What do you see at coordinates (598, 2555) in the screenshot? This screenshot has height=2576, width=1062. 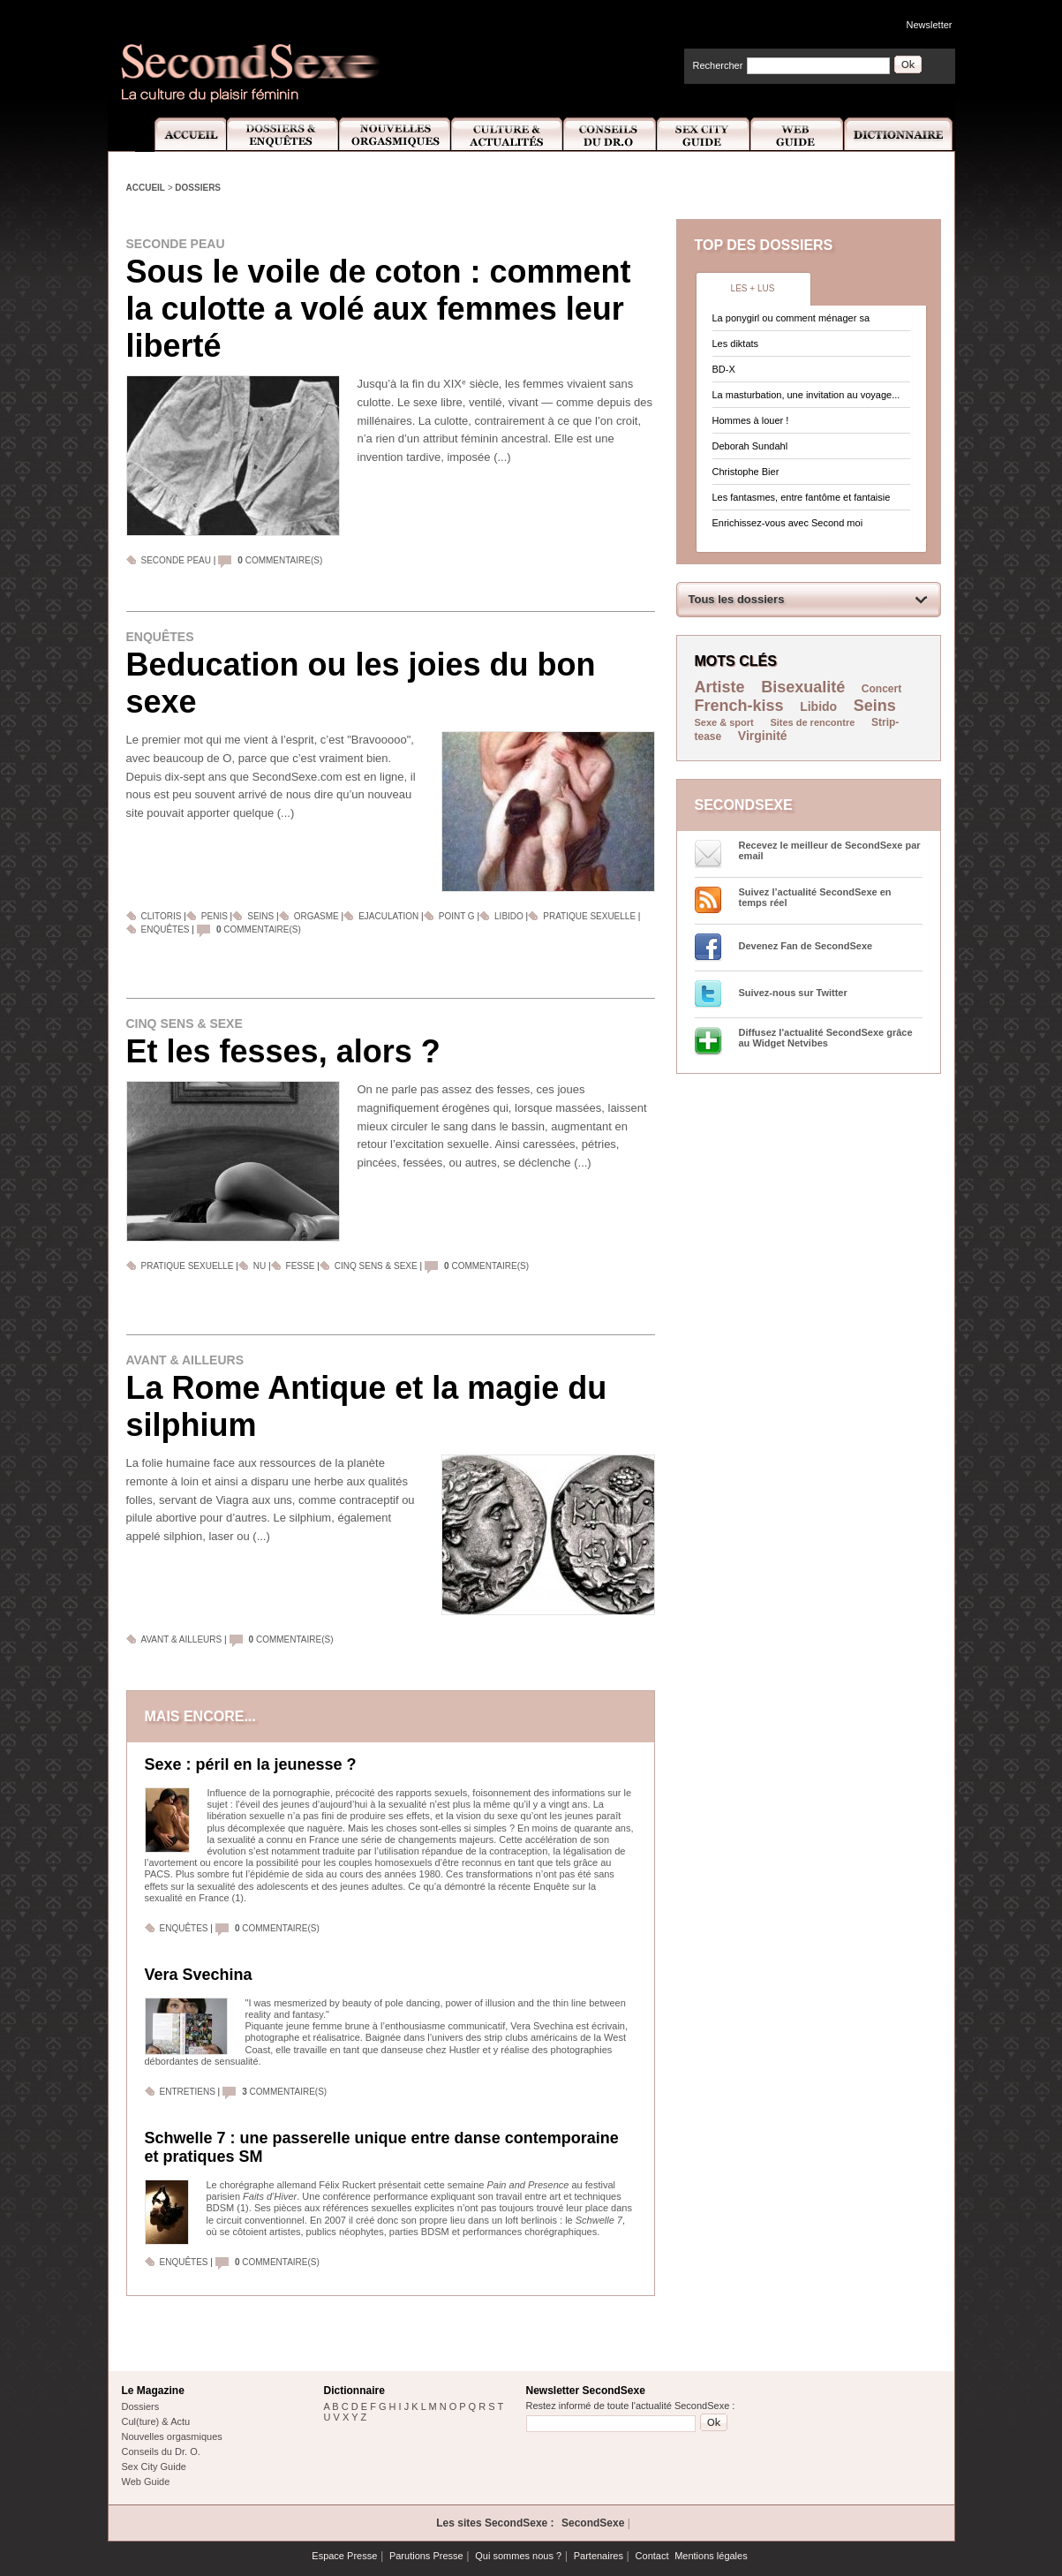 I see `Partenaires` at bounding box center [598, 2555].